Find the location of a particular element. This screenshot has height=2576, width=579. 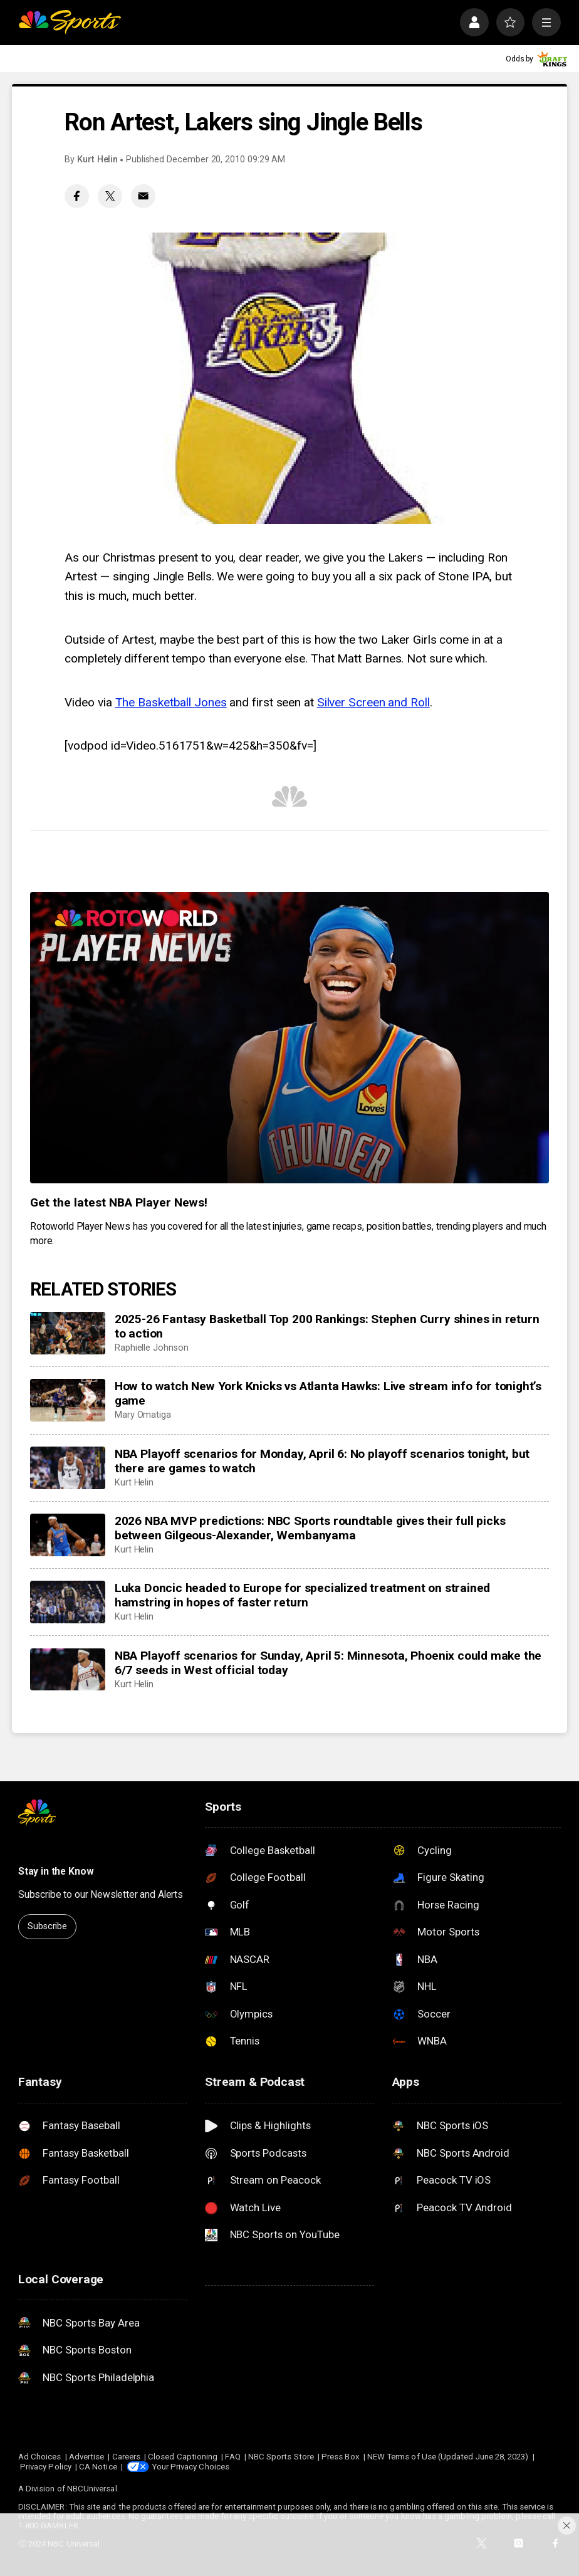

Careers is located at coordinates (126, 2456).